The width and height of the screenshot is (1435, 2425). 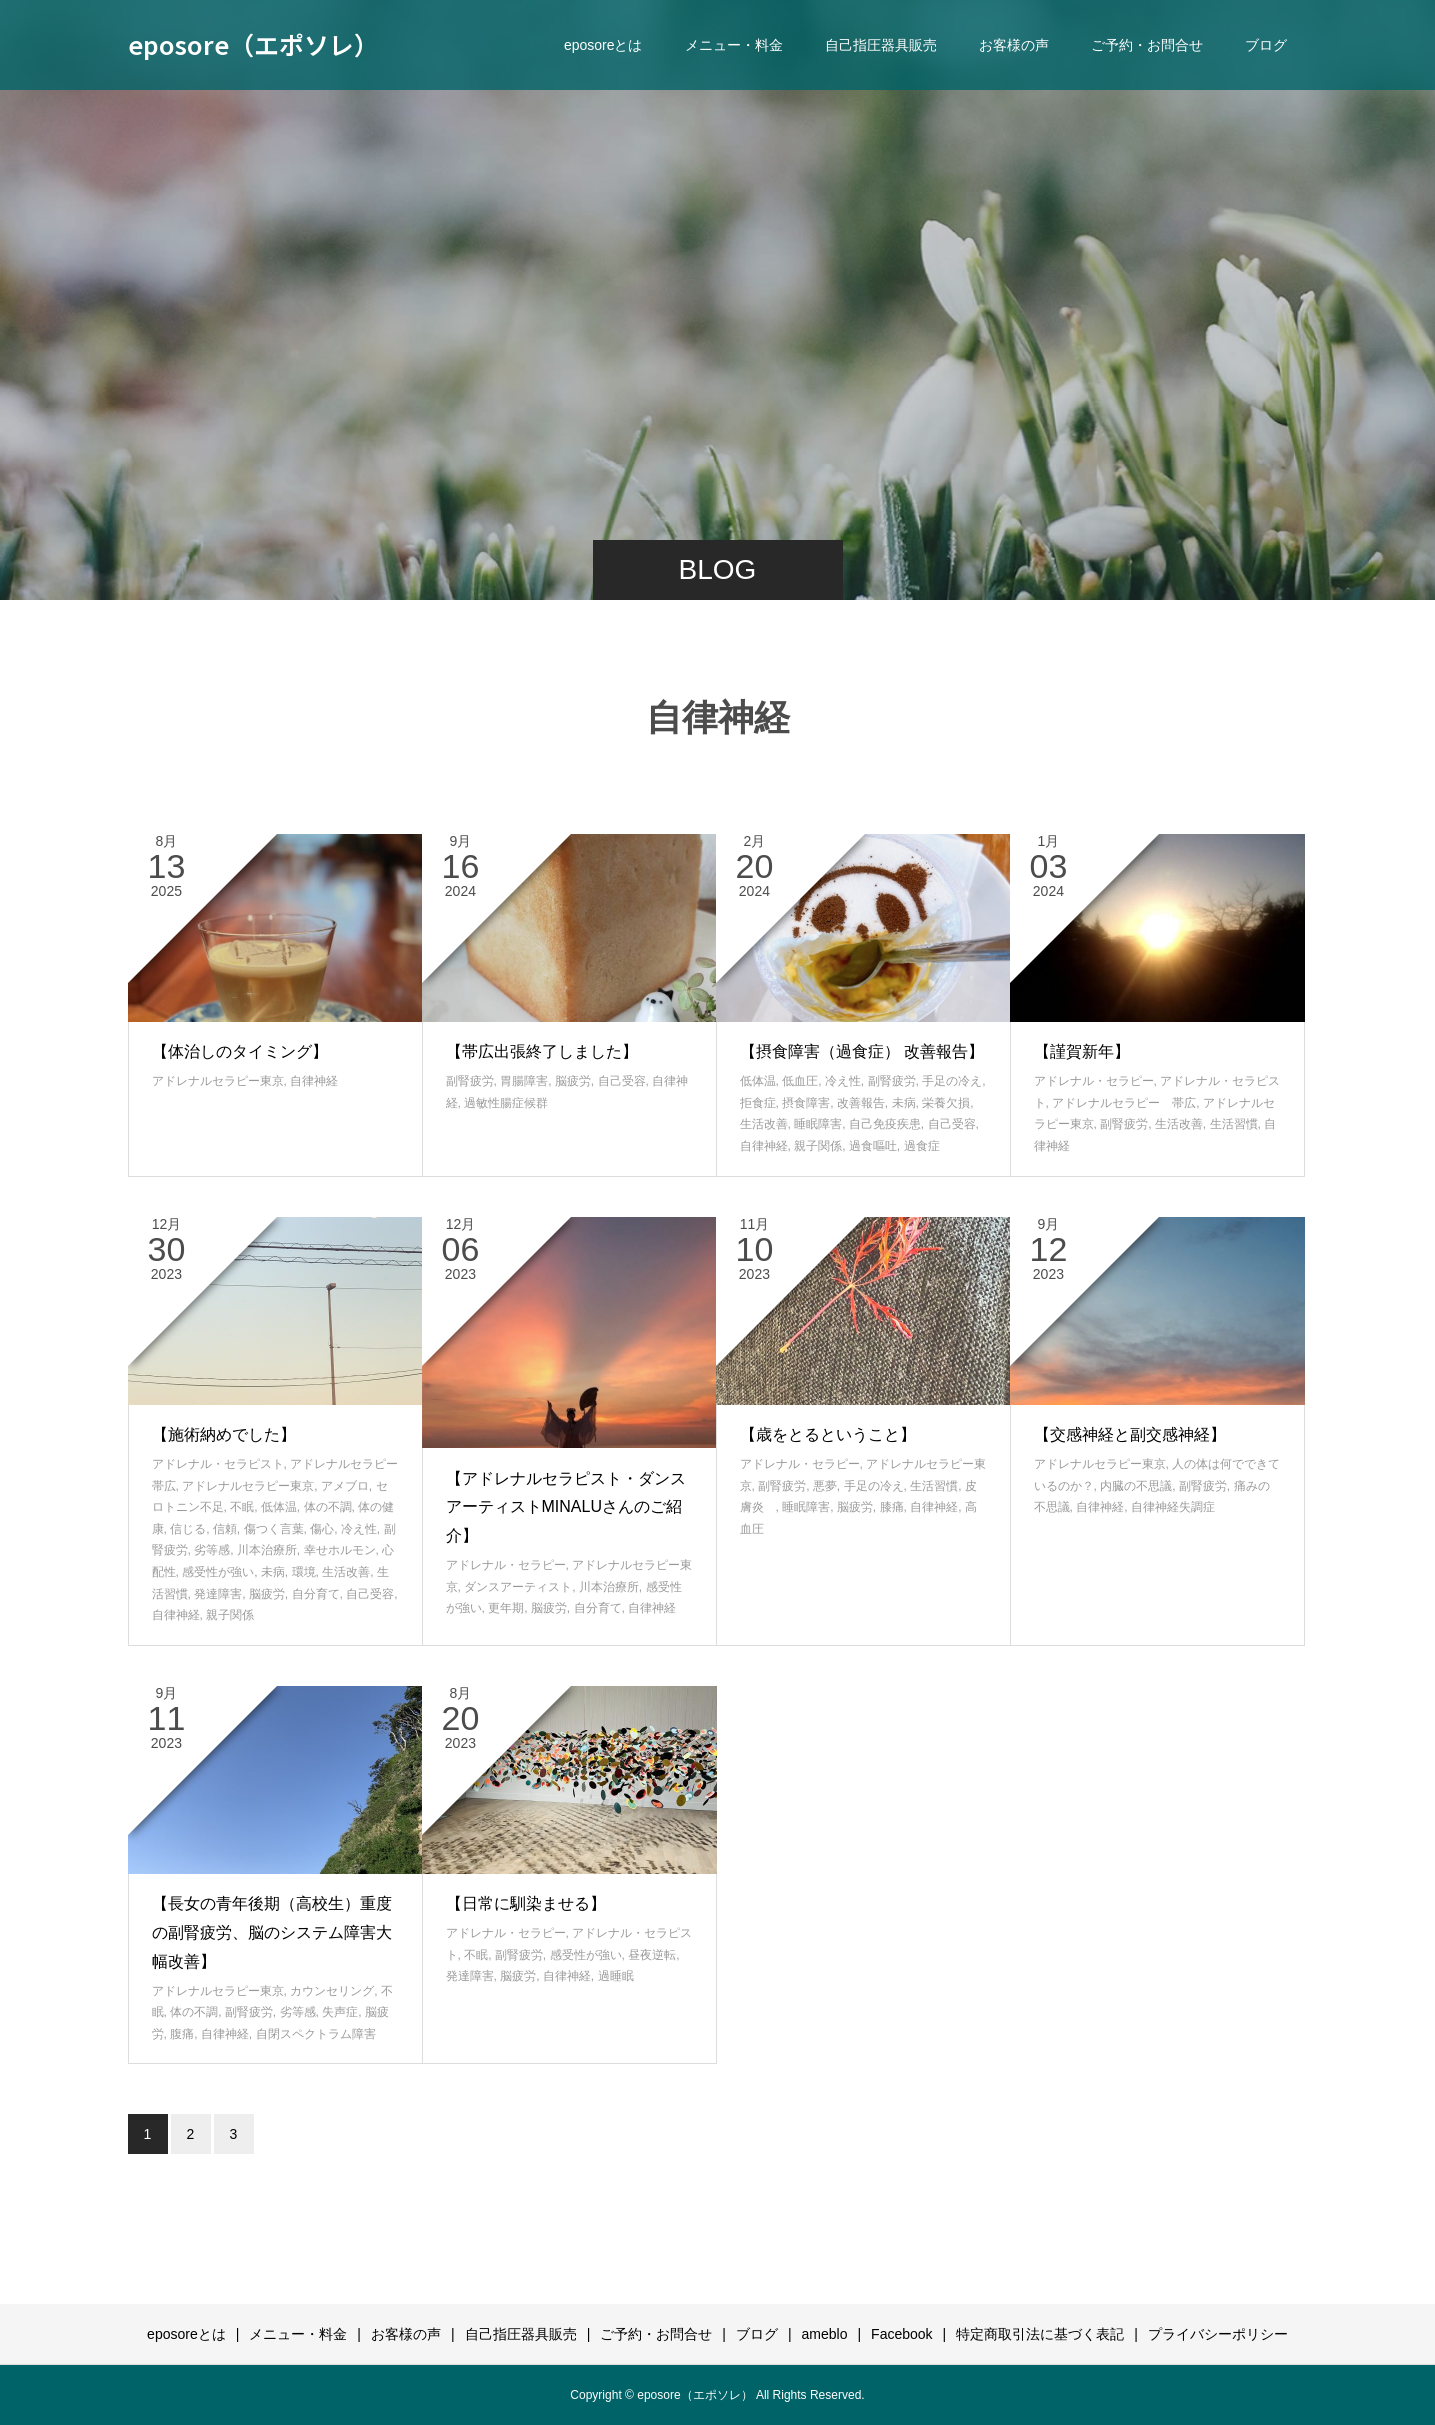 I want to click on 睡眠障害, so click(x=818, y=1124).